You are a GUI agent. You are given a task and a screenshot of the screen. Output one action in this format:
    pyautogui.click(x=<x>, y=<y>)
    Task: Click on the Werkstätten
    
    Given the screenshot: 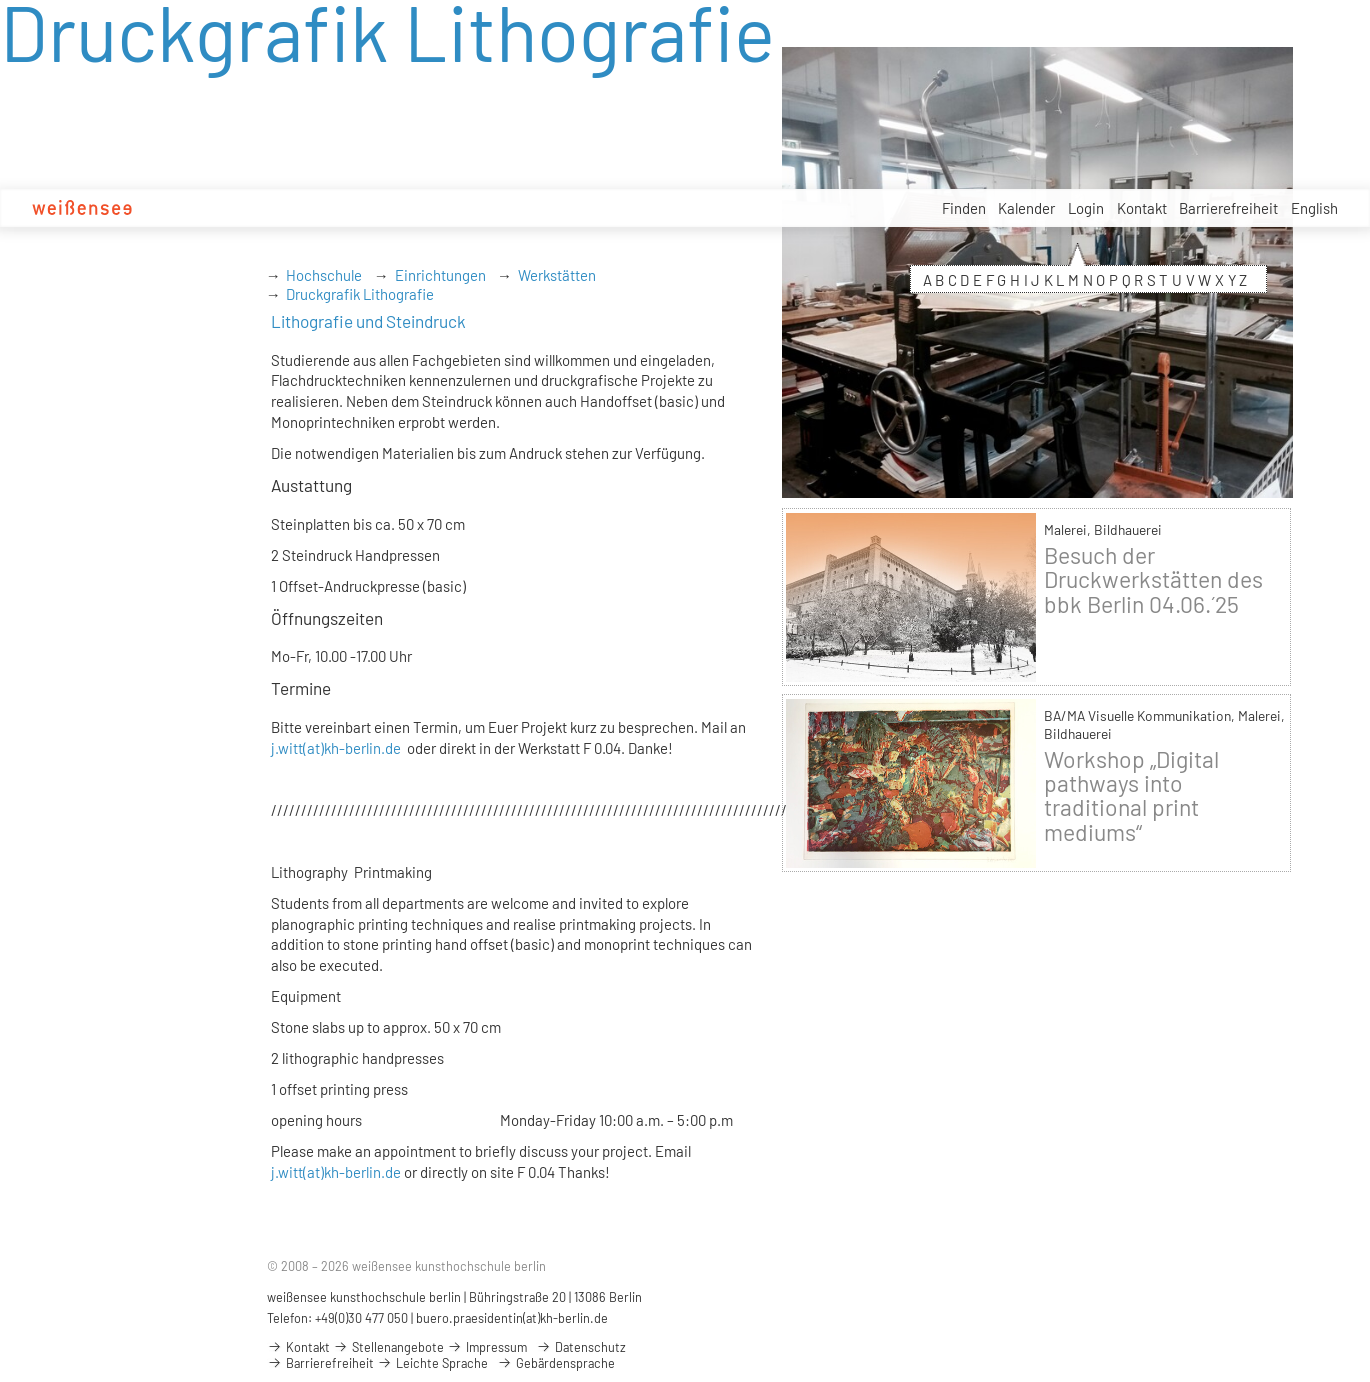 What is the action you would take?
    pyautogui.click(x=557, y=275)
    